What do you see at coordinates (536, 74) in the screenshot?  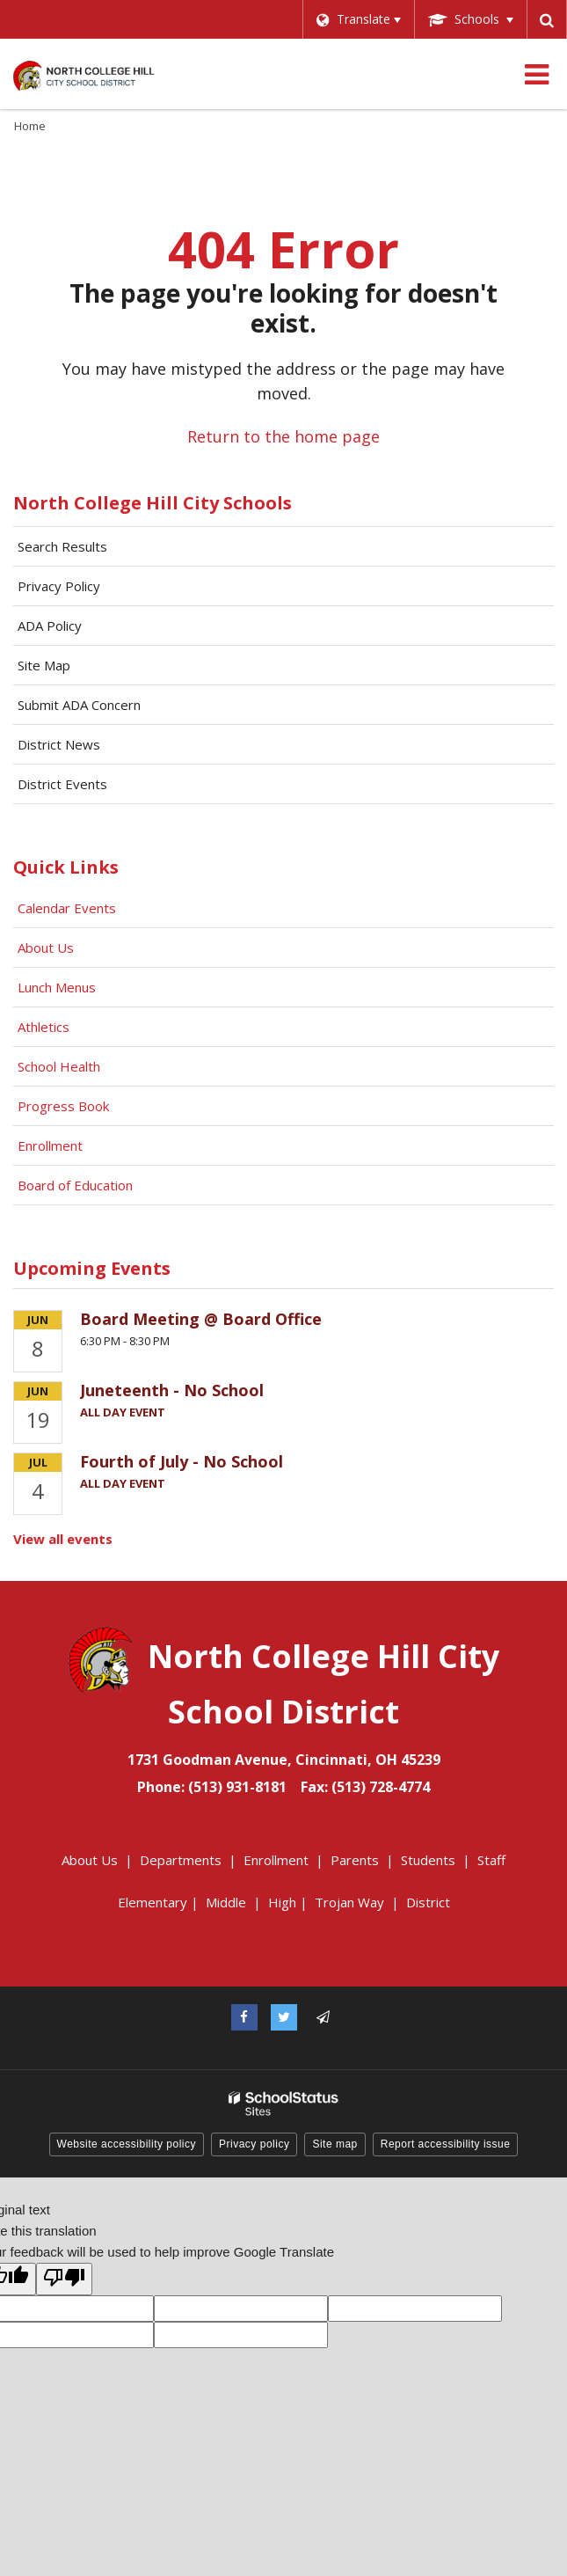 I see `[Main menu]` at bounding box center [536, 74].